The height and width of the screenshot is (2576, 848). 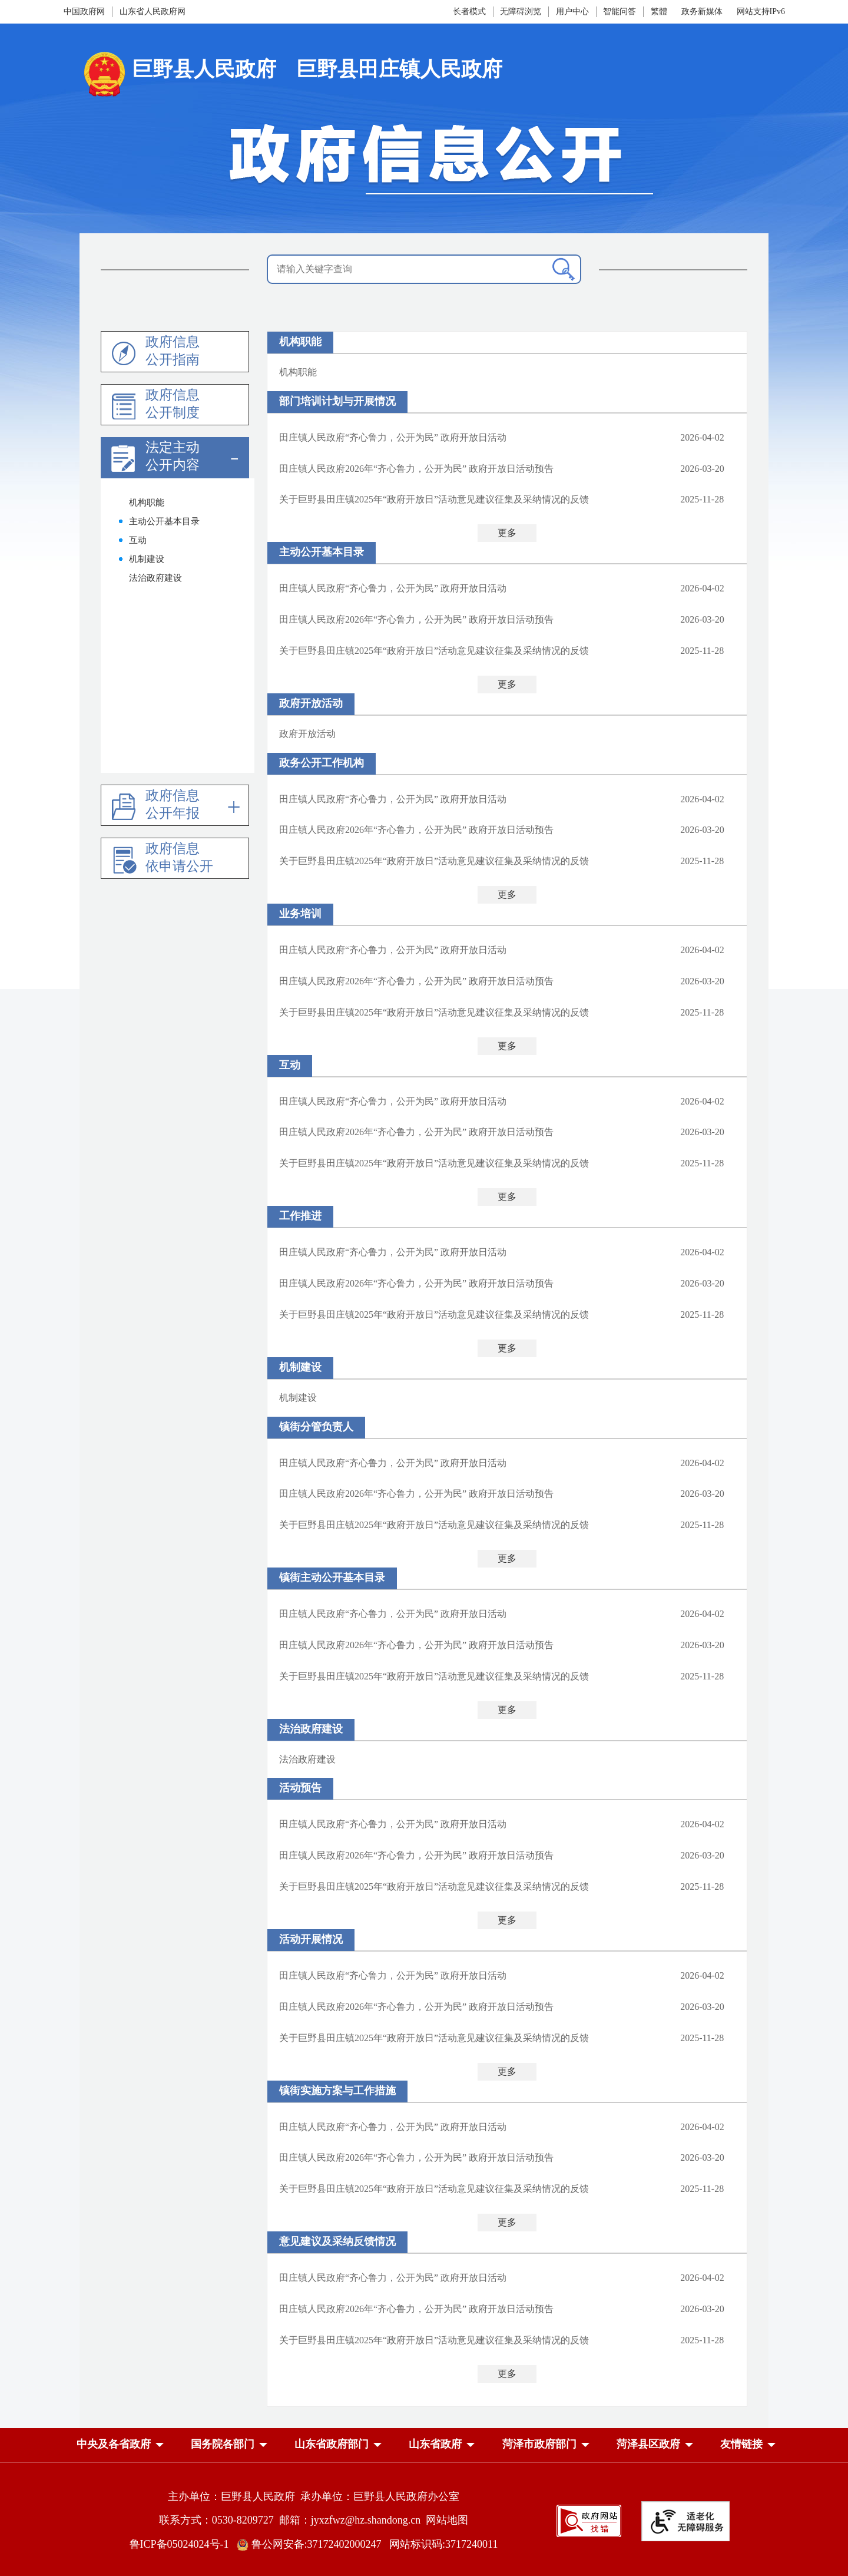 What do you see at coordinates (311, 703) in the screenshot?
I see `政府开放活动` at bounding box center [311, 703].